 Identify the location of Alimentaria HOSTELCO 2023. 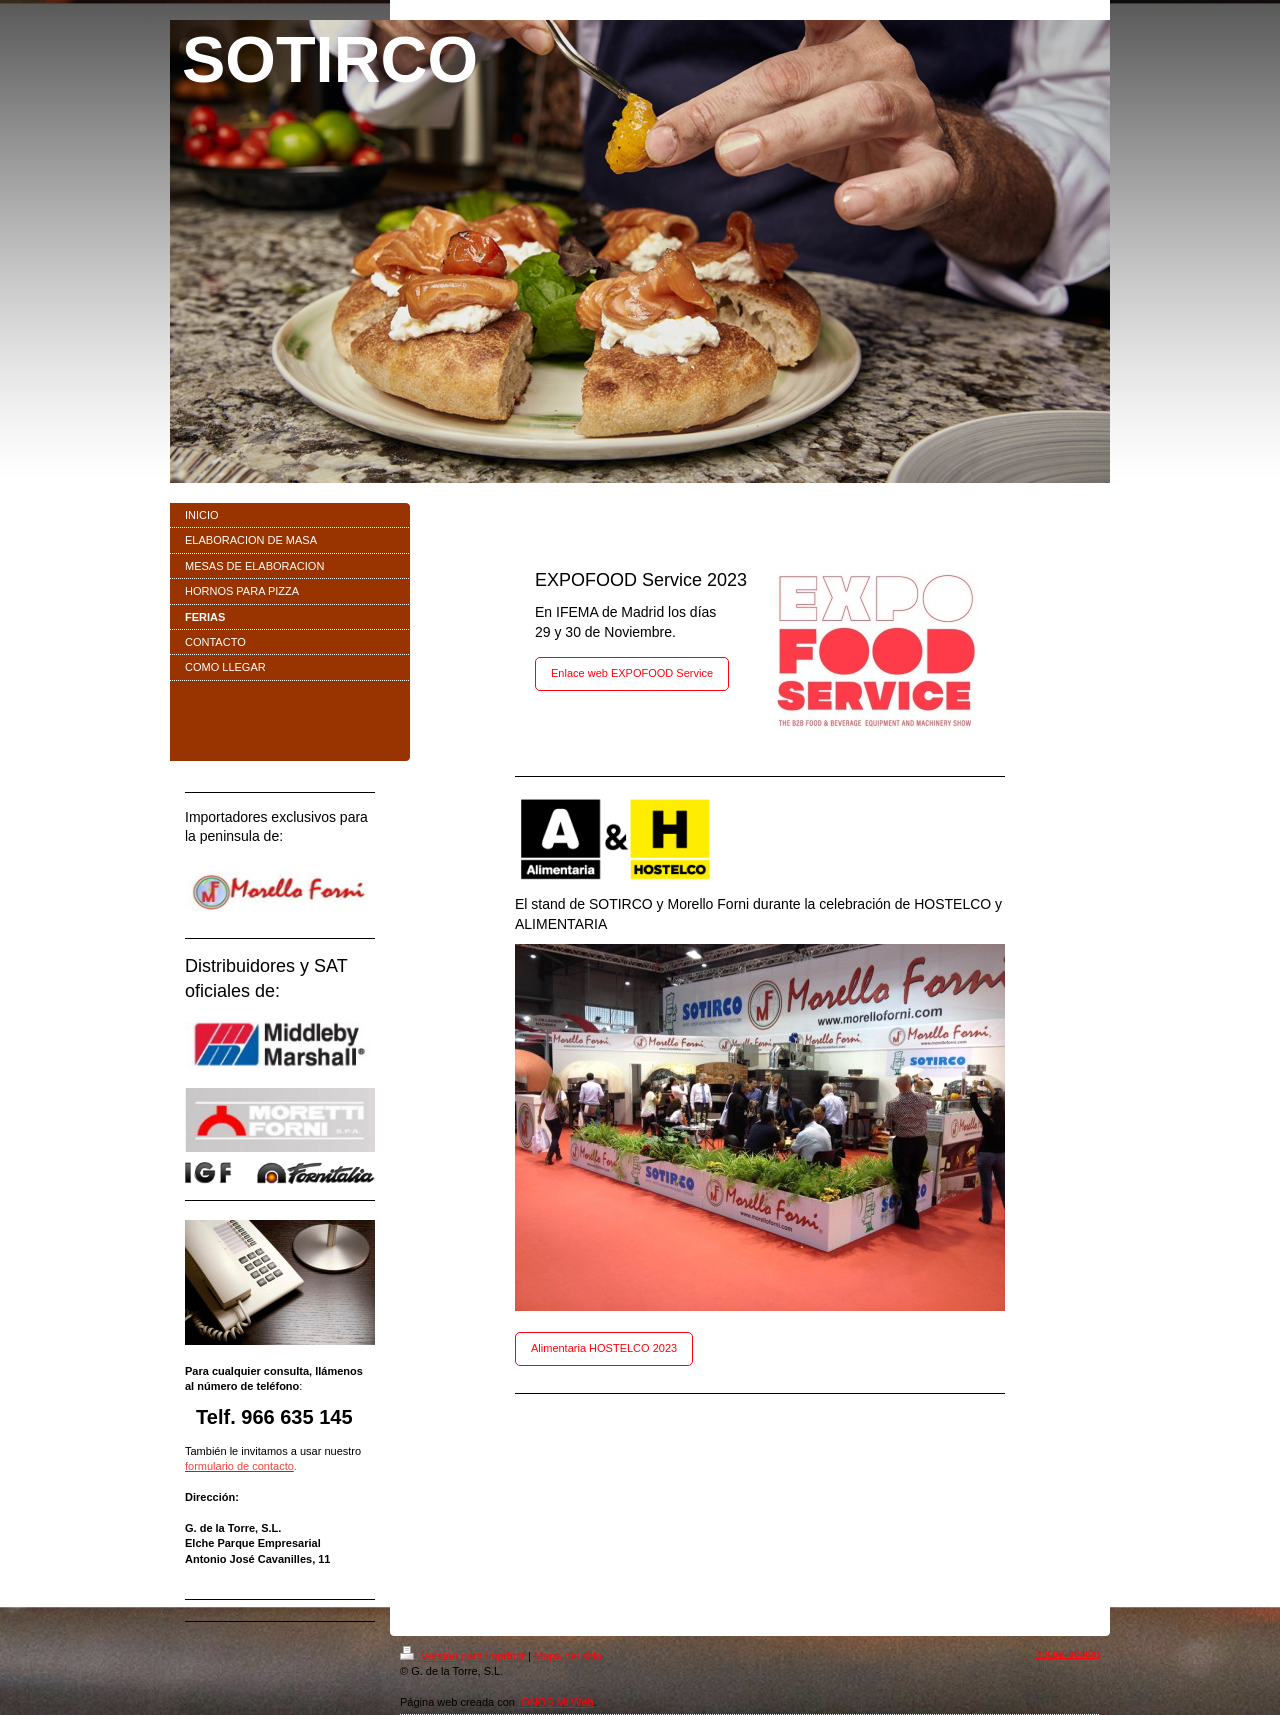
(604, 1348).